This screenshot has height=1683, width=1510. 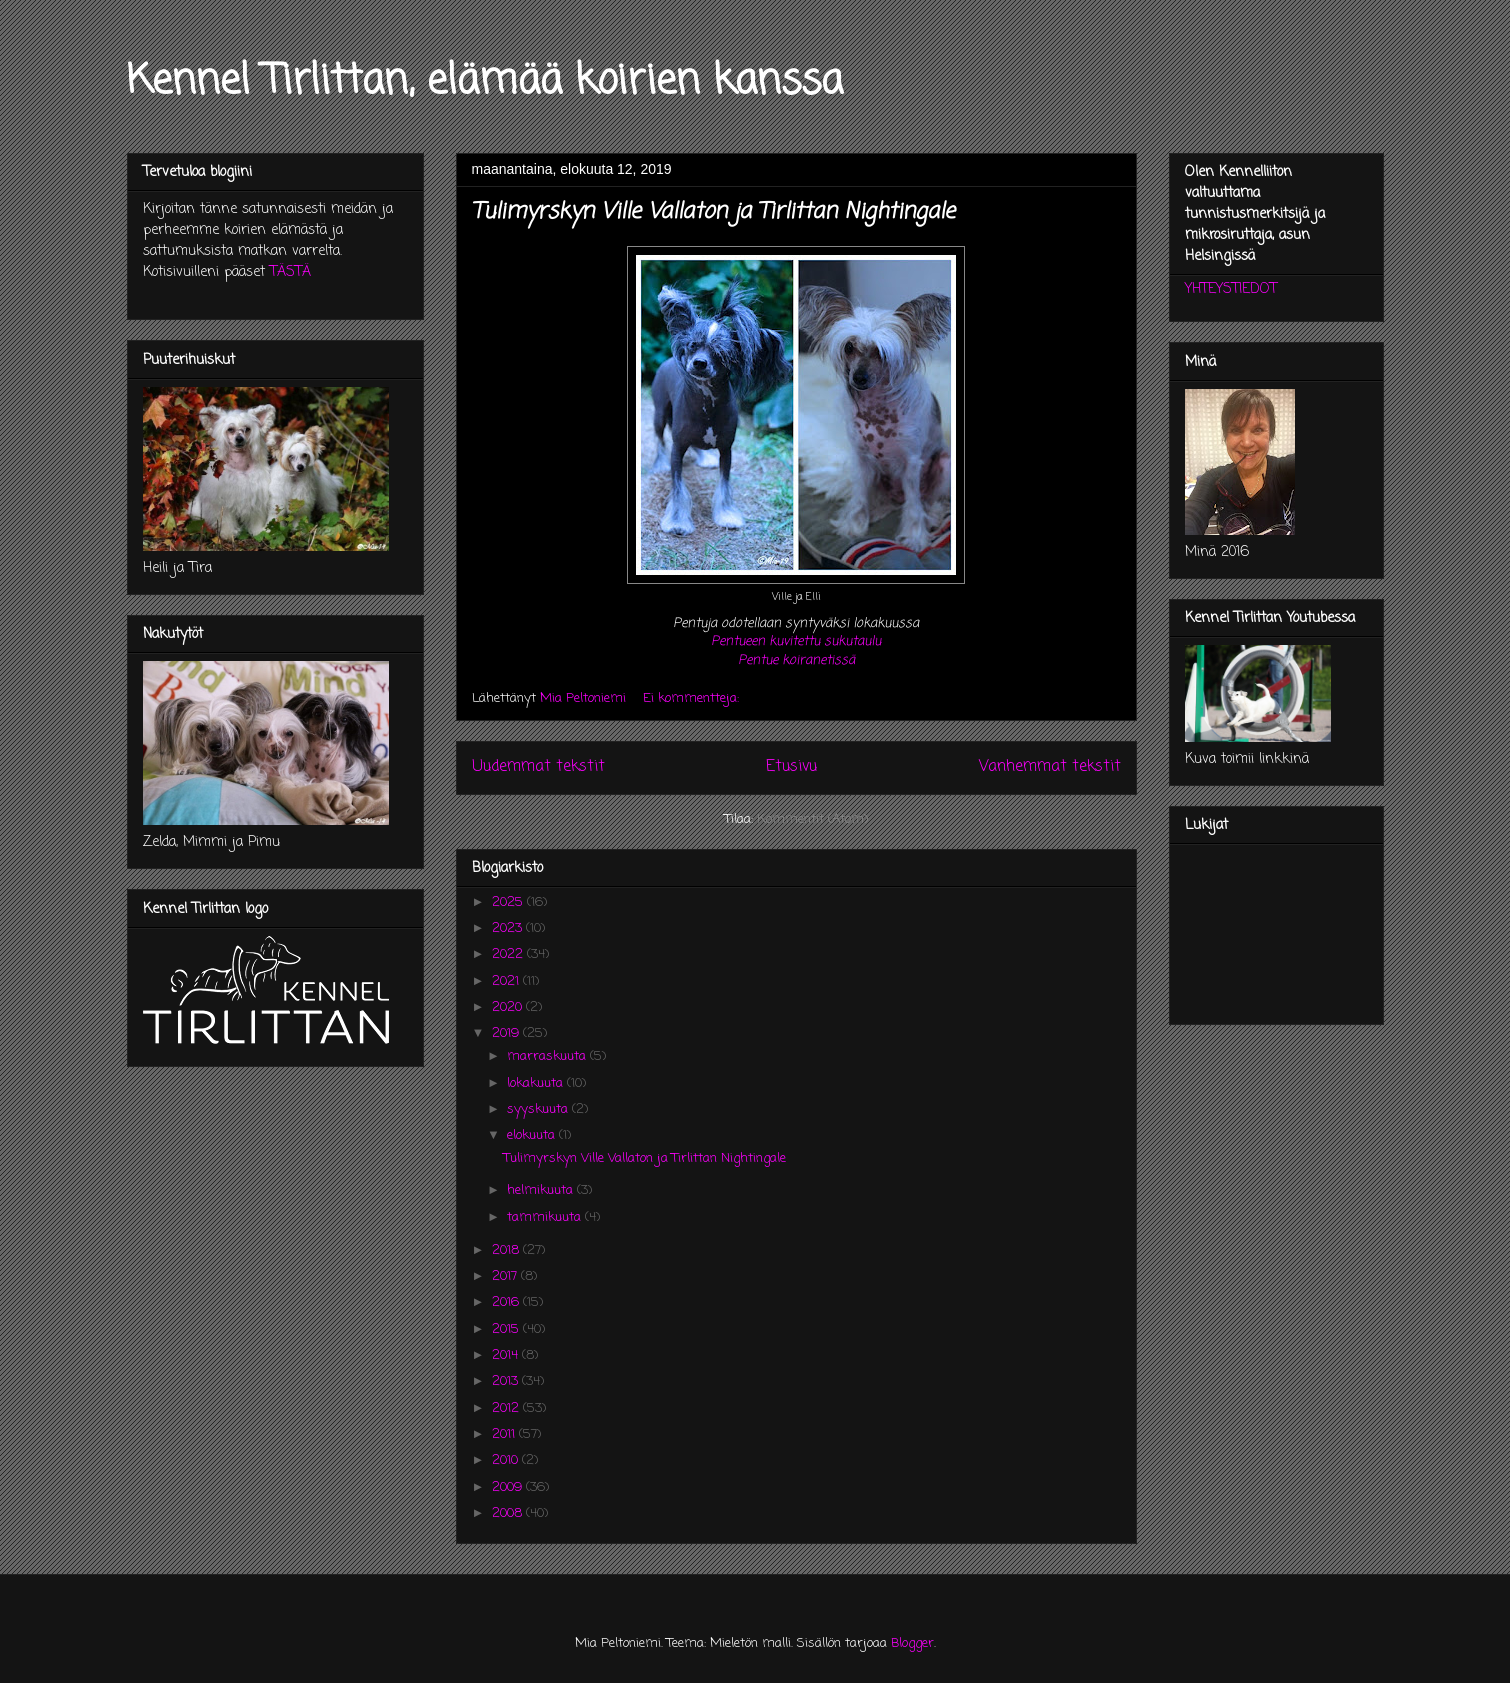 I want to click on YHTEYSTIEDOT, so click(x=1231, y=289).